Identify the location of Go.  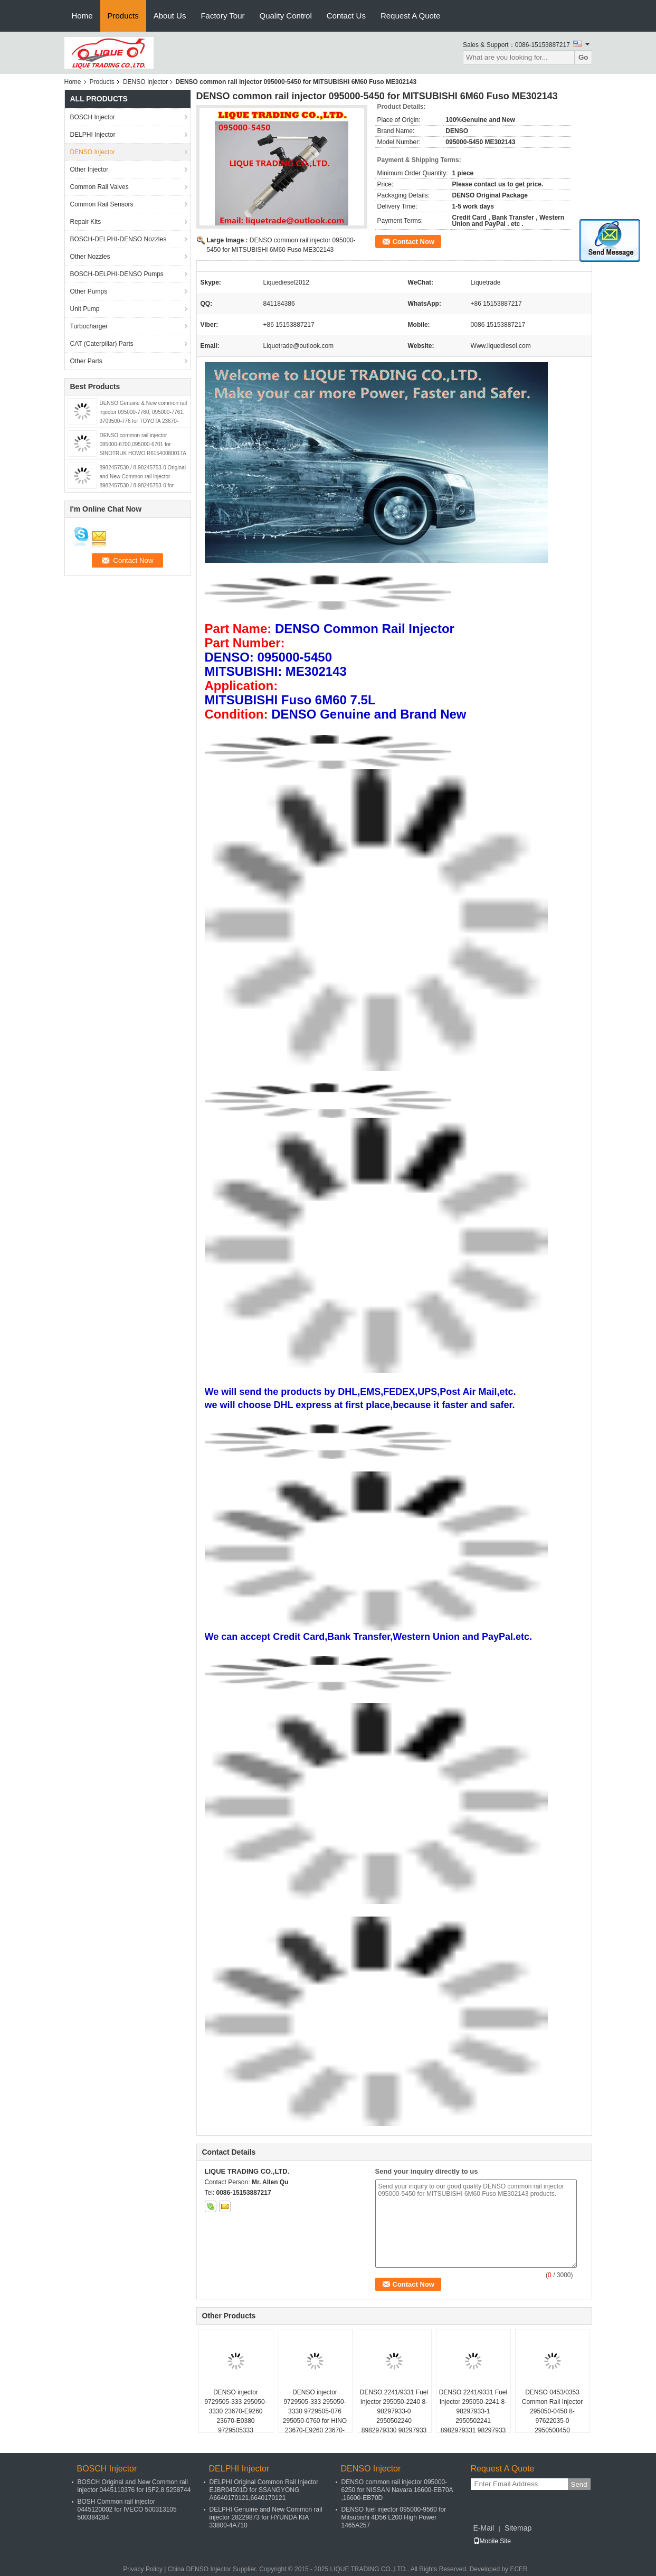
(583, 57).